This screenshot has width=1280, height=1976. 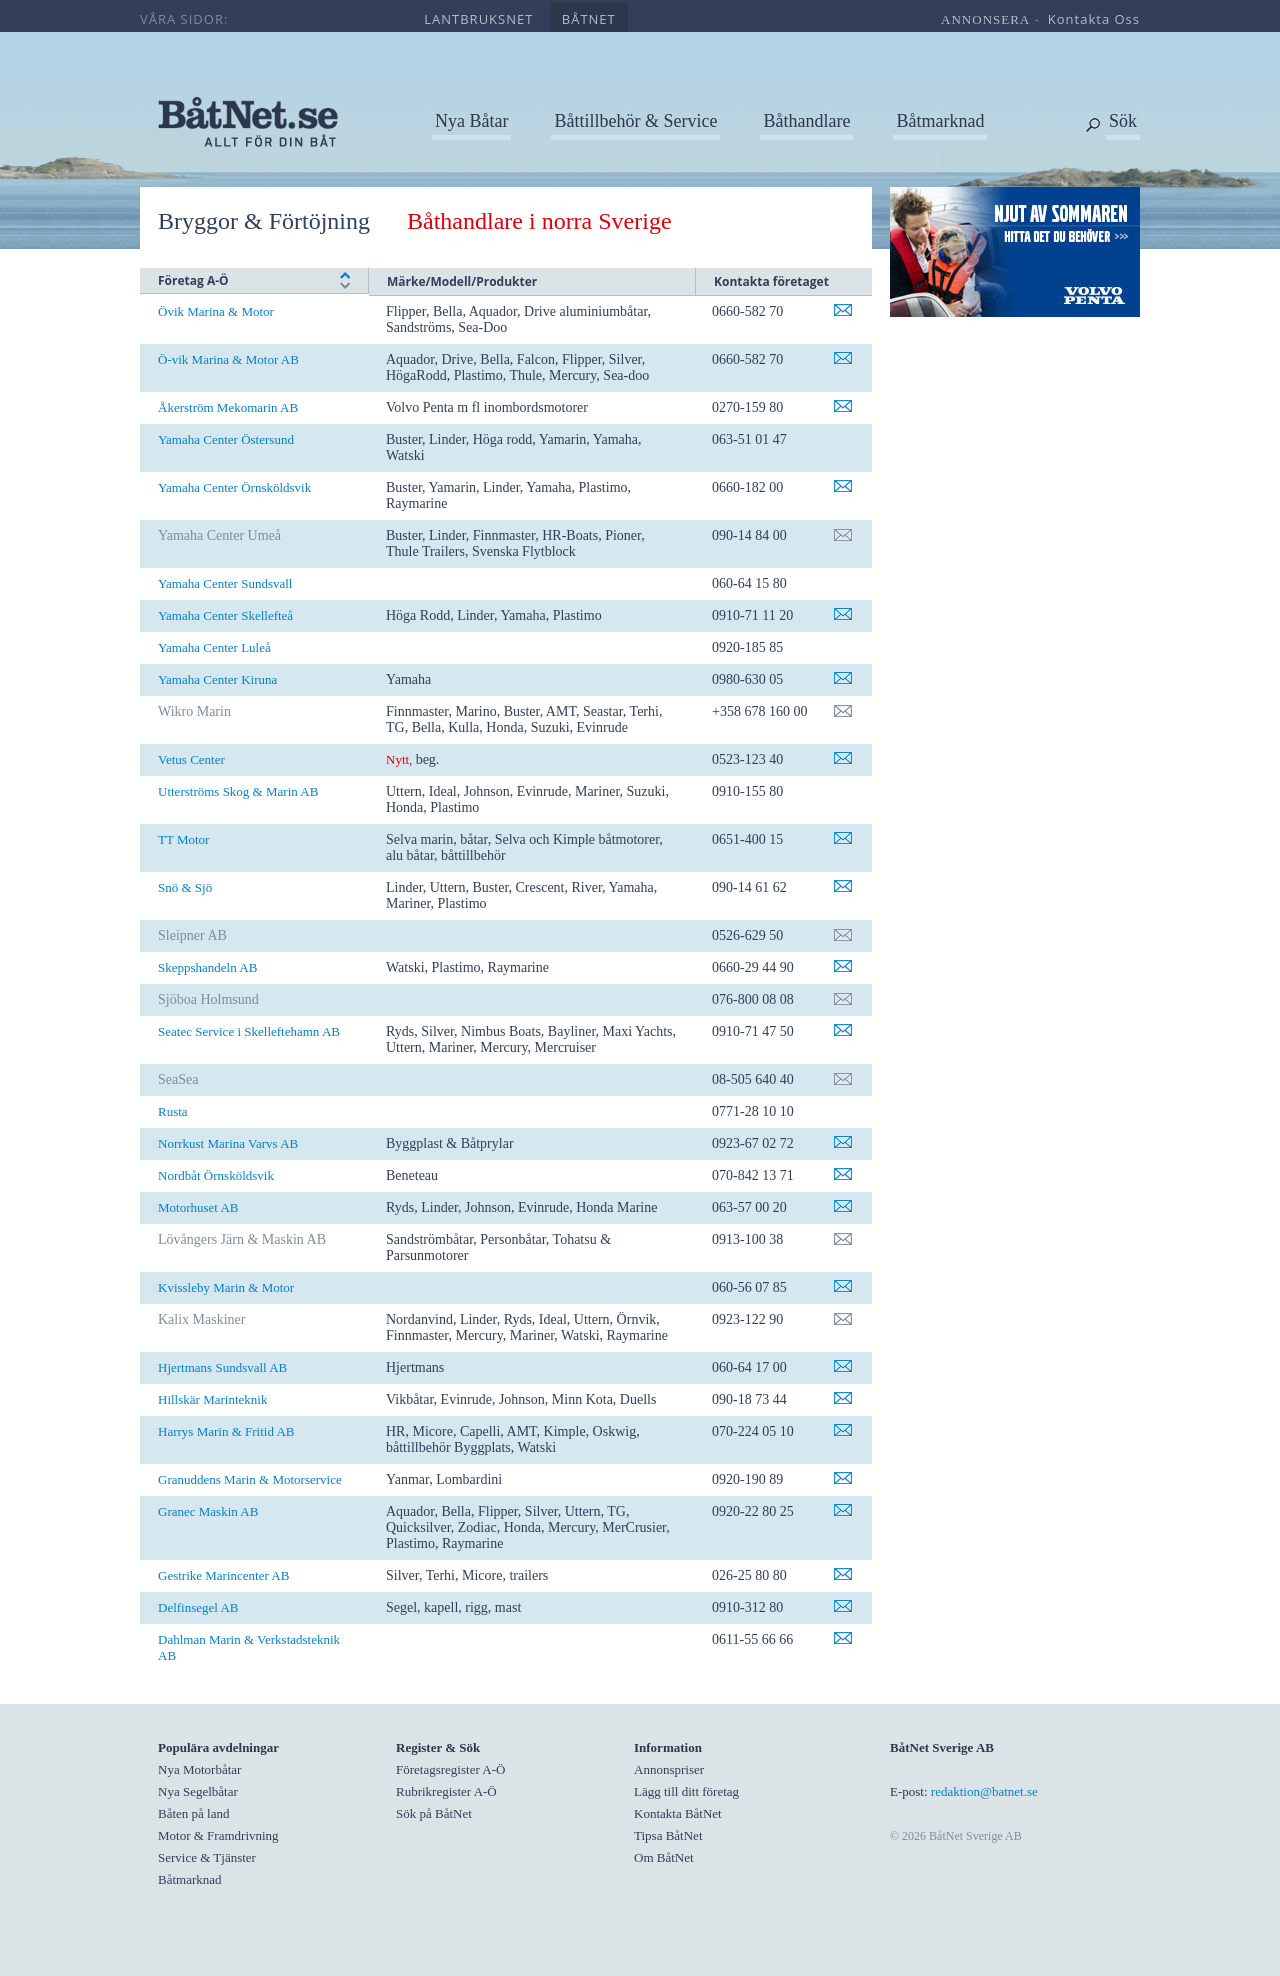 What do you see at coordinates (226, 439) in the screenshot?
I see `Yamaha Center Östersund` at bounding box center [226, 439].